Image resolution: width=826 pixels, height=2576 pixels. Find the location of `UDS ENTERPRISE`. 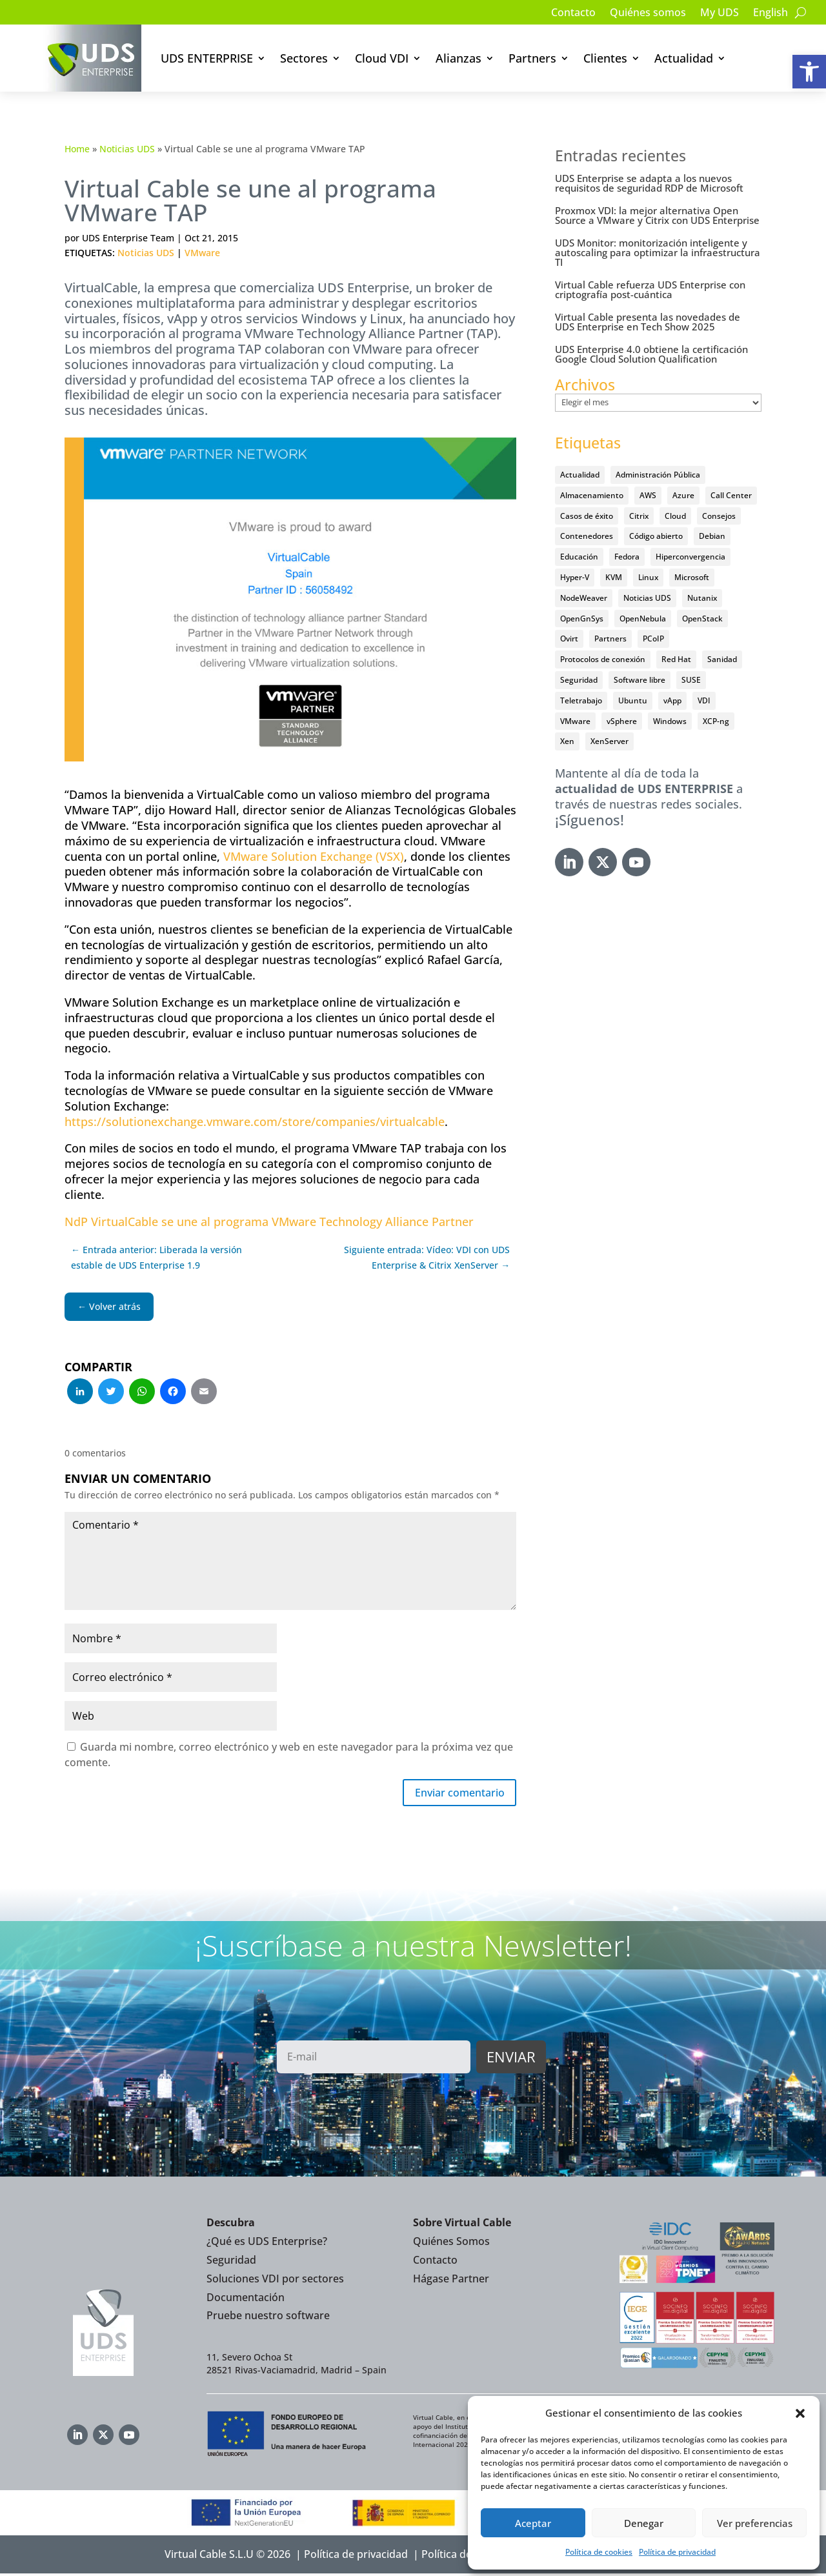

UDS ENTERPRISE is located at coordinates (207, 58).